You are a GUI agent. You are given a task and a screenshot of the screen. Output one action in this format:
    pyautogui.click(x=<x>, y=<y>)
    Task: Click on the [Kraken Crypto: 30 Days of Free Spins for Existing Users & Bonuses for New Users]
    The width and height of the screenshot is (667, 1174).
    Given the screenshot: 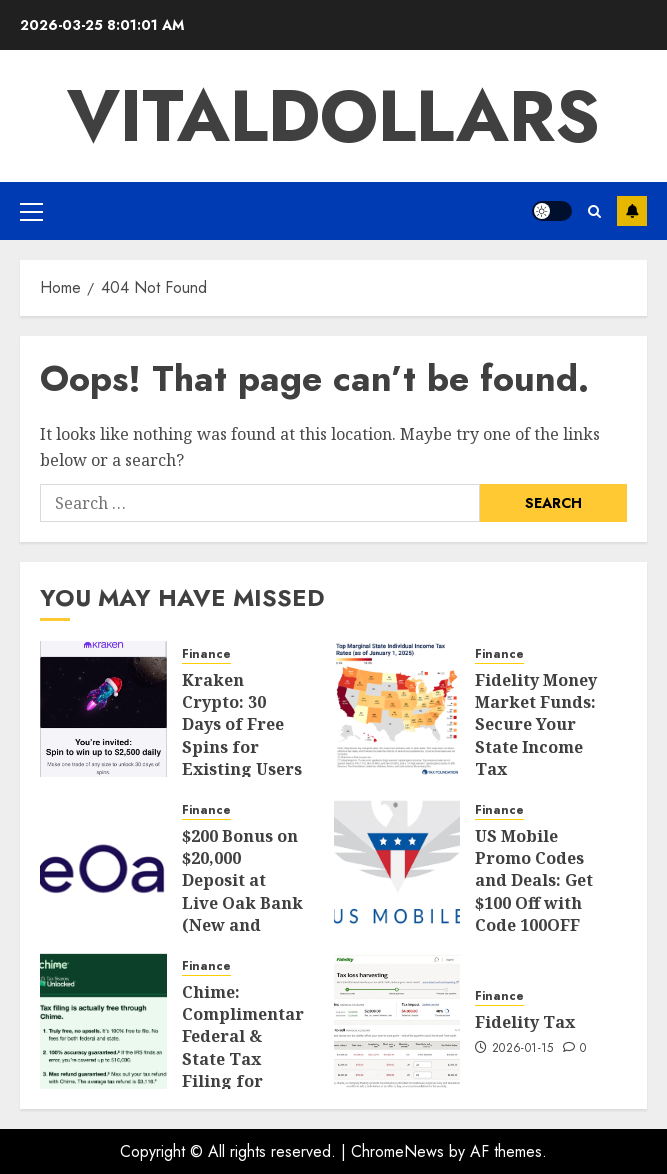 What is the action you would take?
    pyautogui.click(x=103, y=709)
    